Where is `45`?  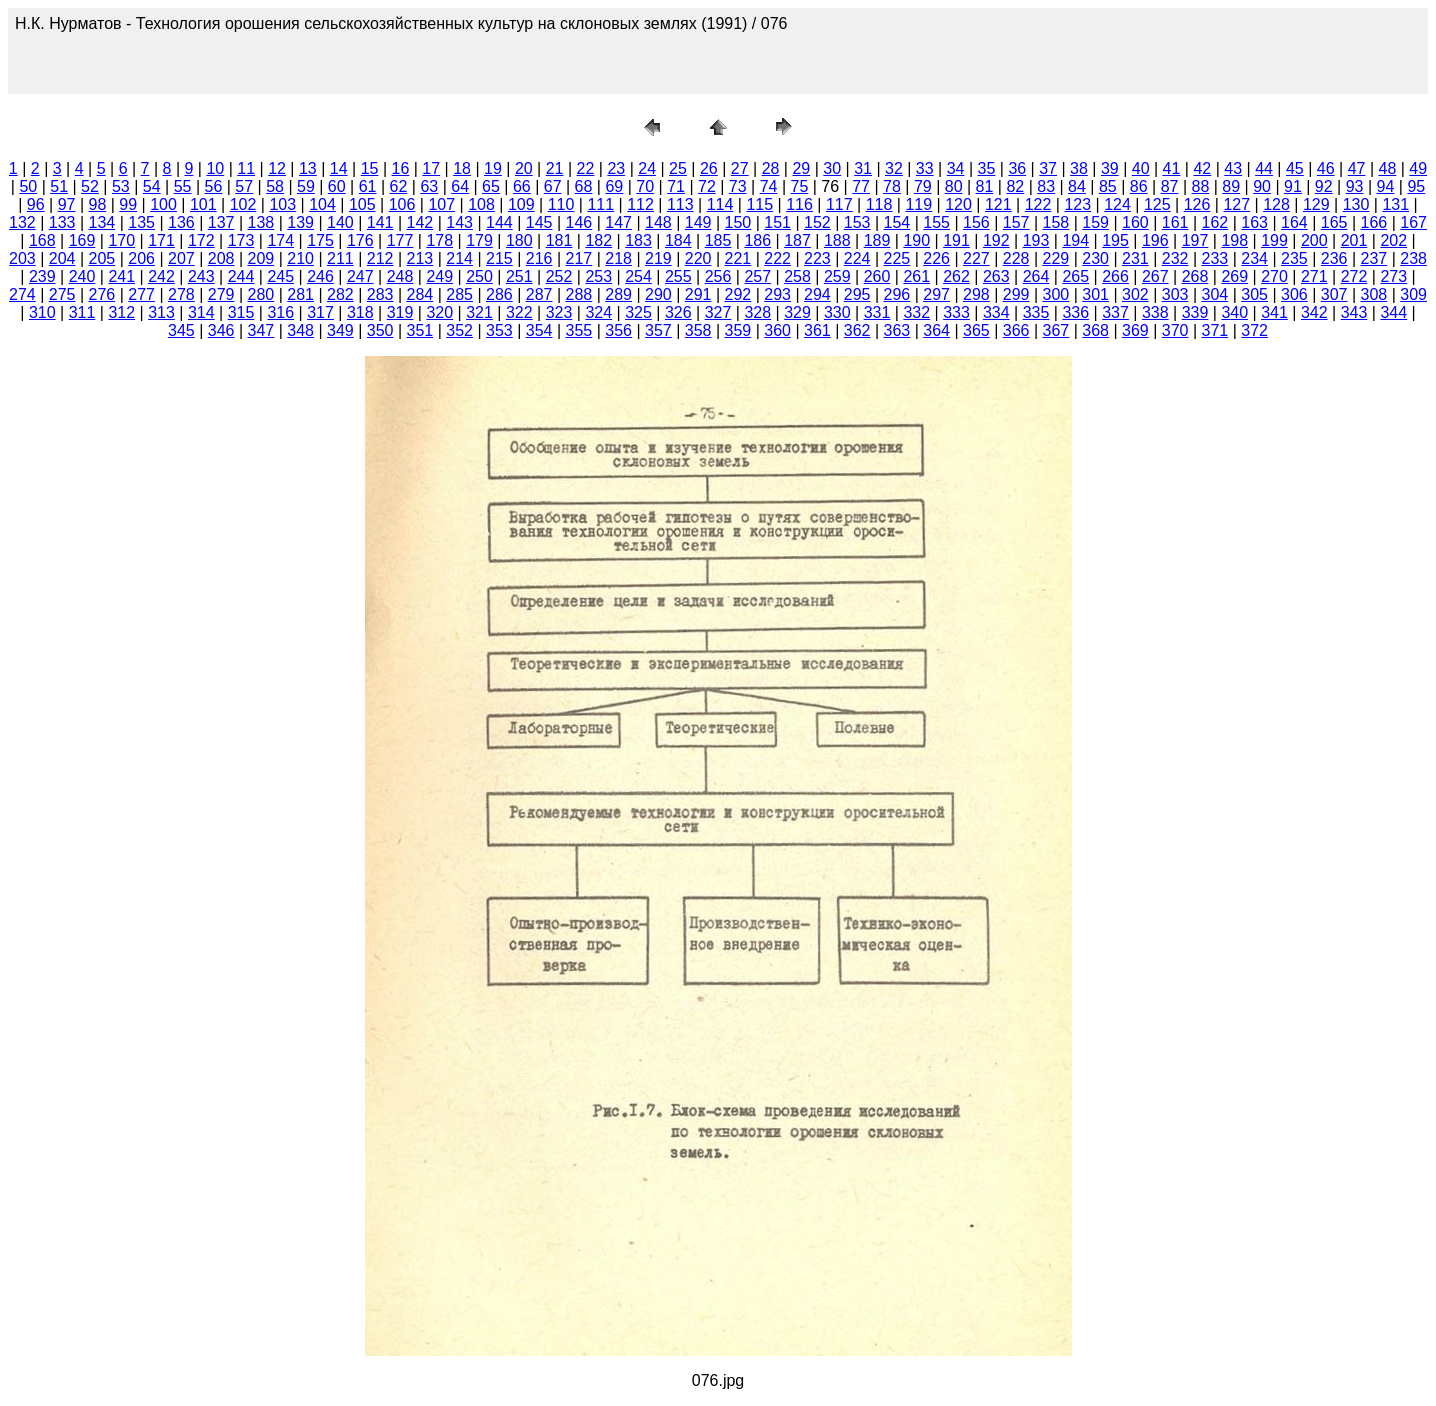 45 is located at coordinates (1295, 168).